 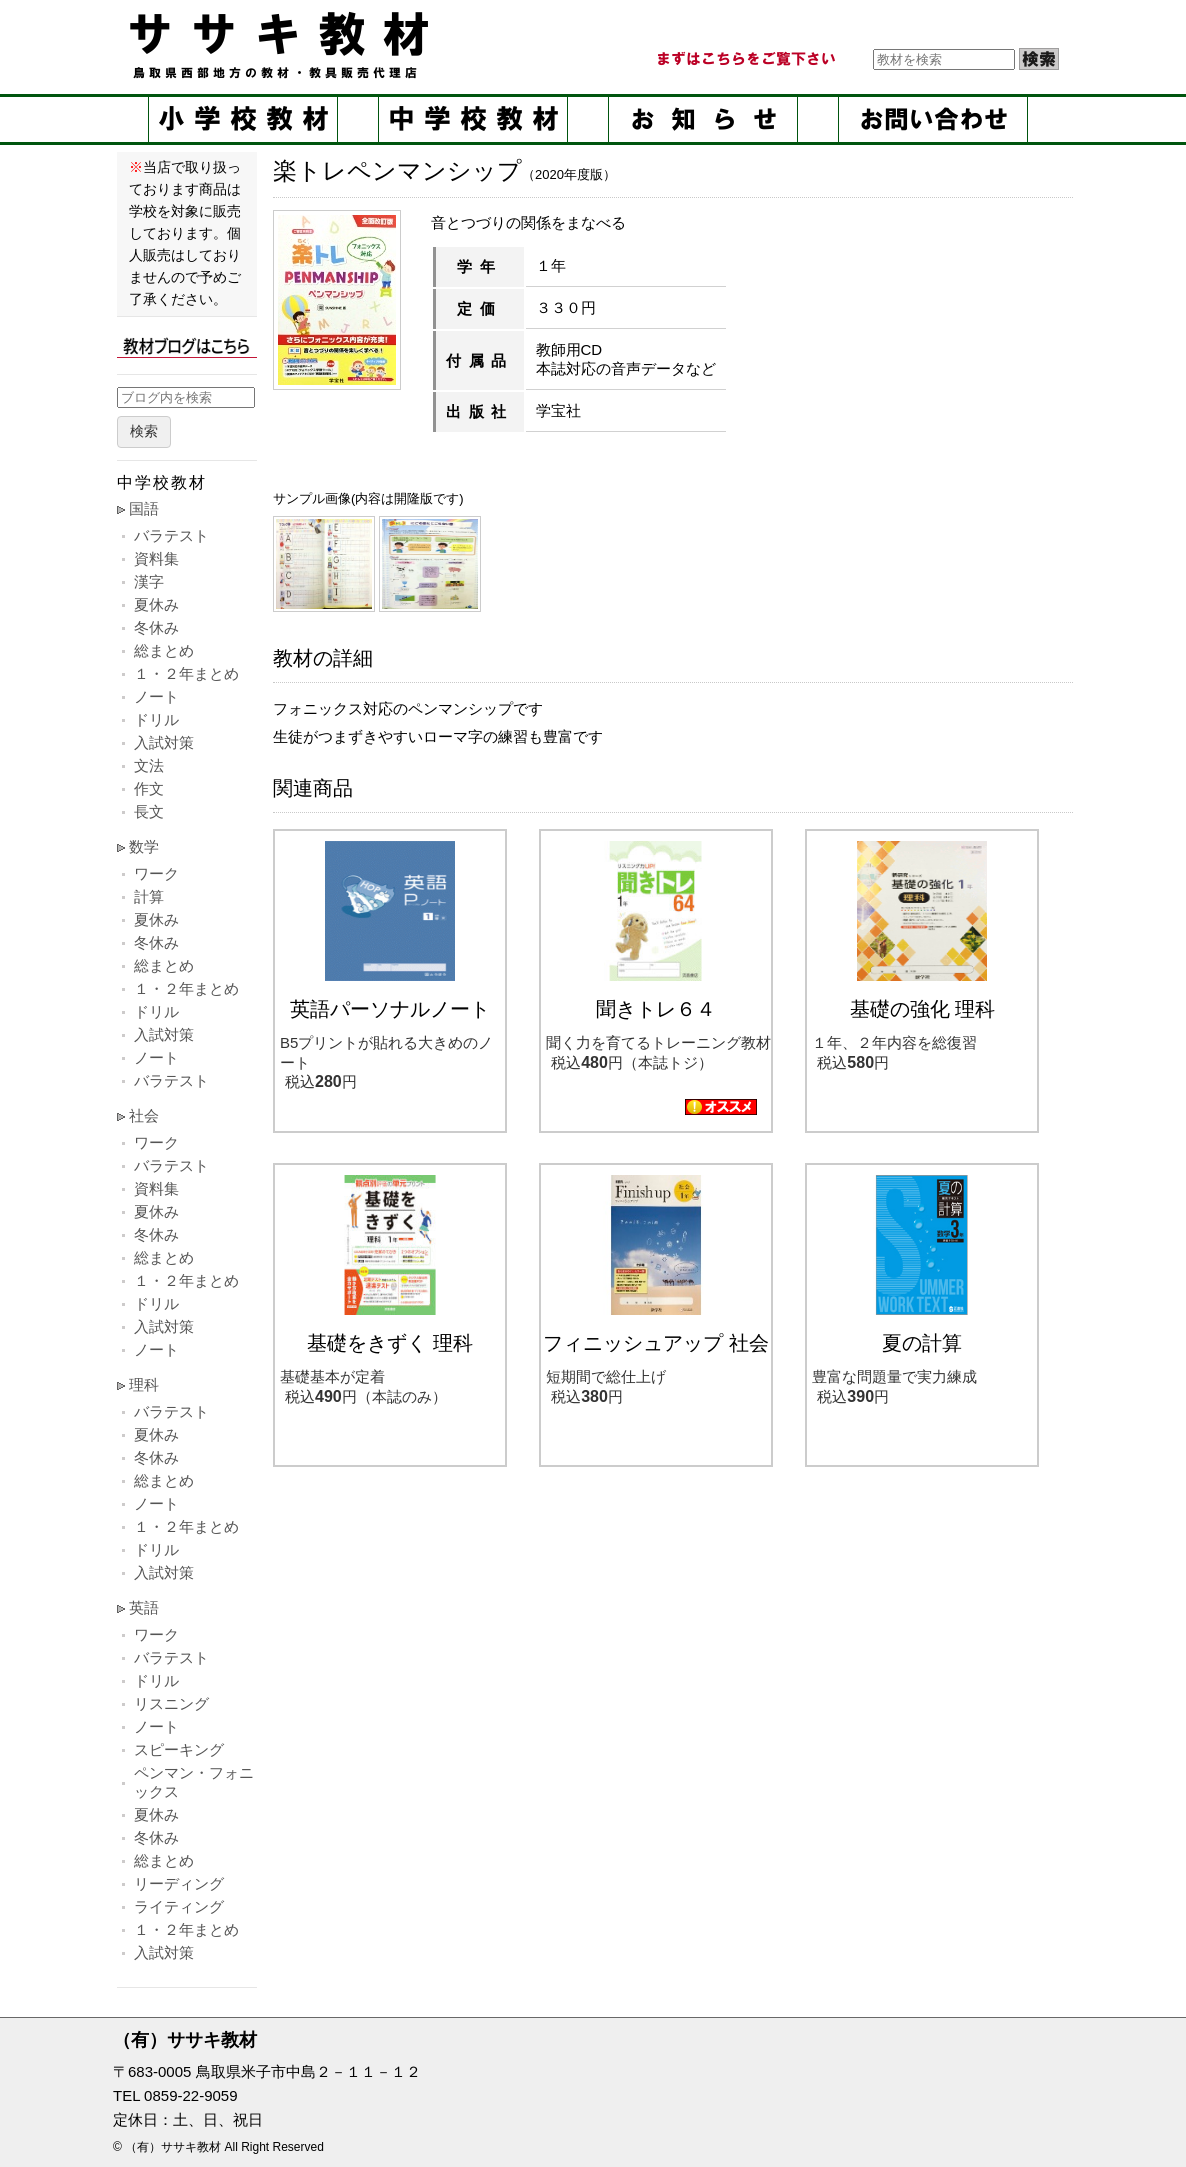 I want to click on ササキ教材, so click(x=283, y=45).